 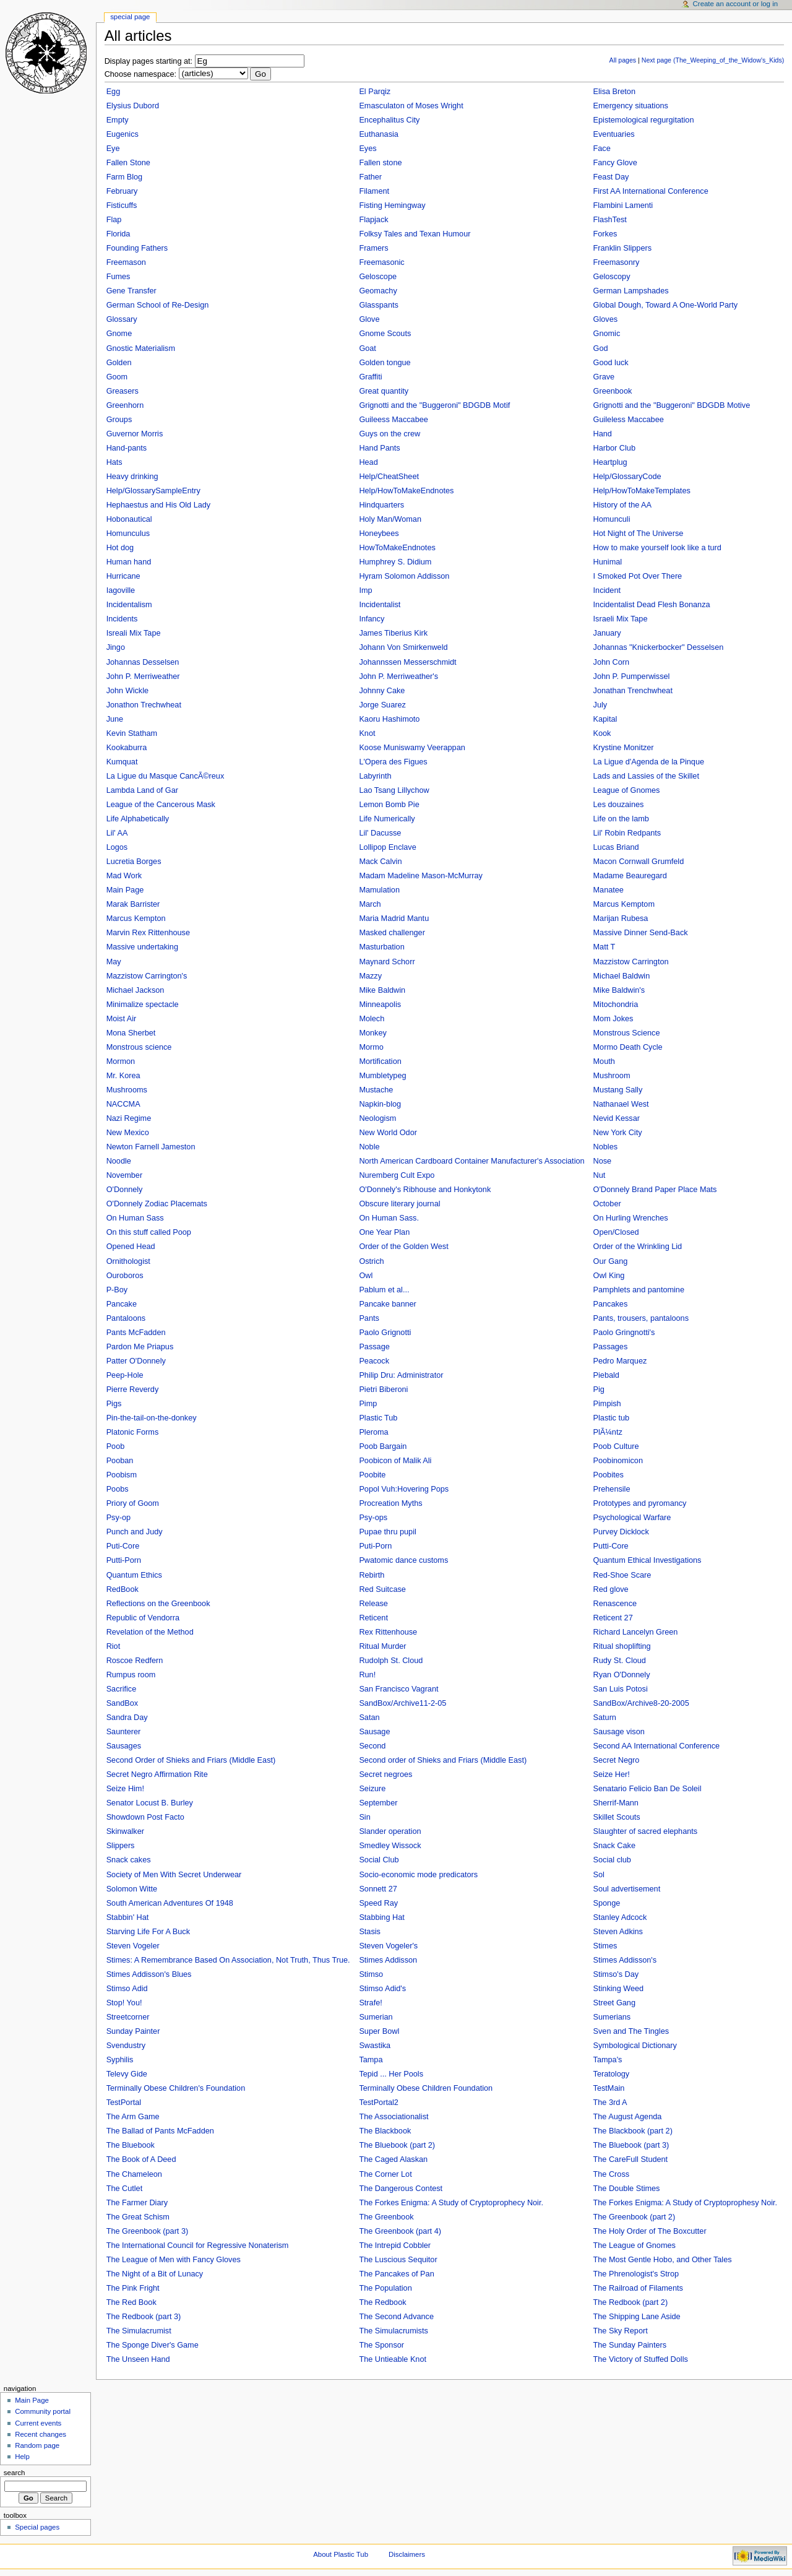 What do you see at coordinates (396, 2316) in the screenshot?
I see `The Second Advance` at bounding box center [396, 2316].